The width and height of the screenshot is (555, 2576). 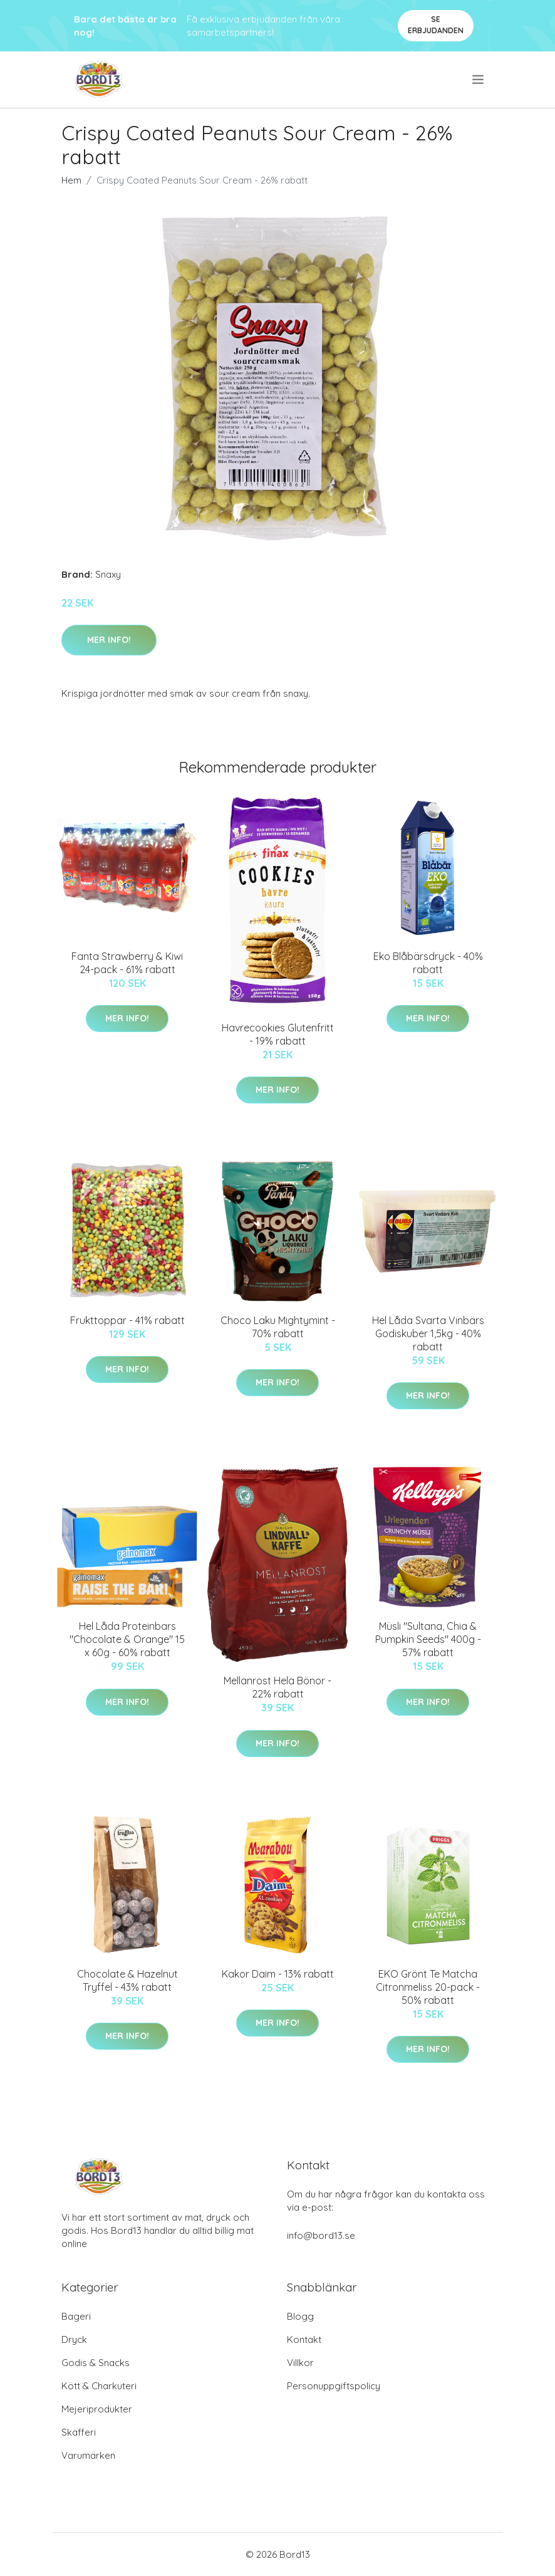 What do you see at coordinates (300, 2363) in the screenshot?
I see `Villkor` at bounding box center [300, 2363].